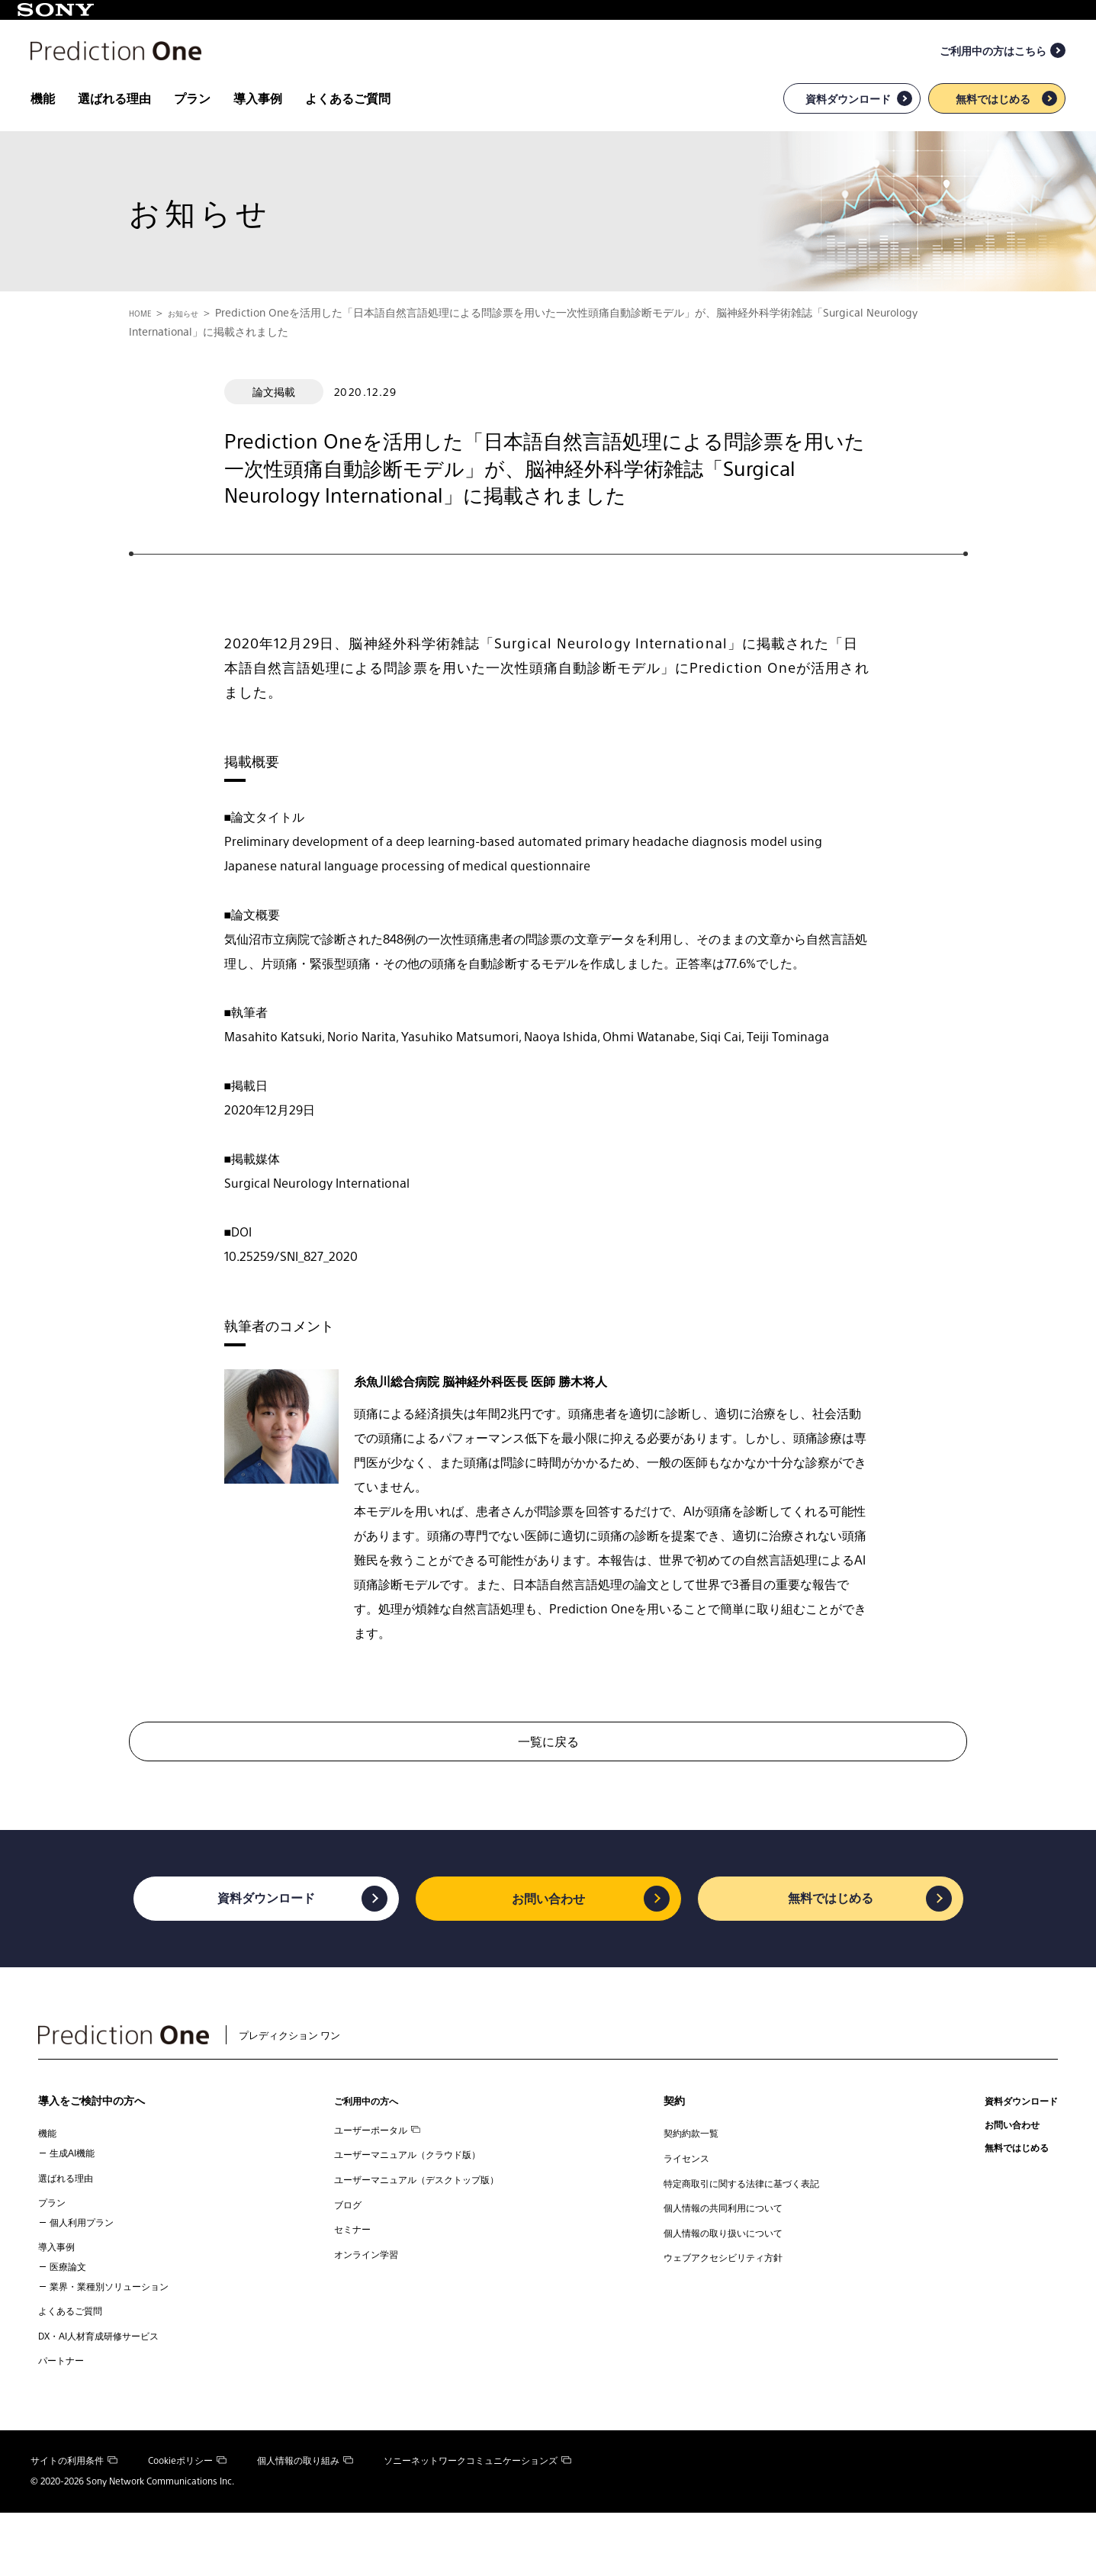 This screenshot has height=2576, width=1096. What do you see at coordinates (257, 130) in the screenshot?
I see `導入事例` at bounding box center [257, 130].